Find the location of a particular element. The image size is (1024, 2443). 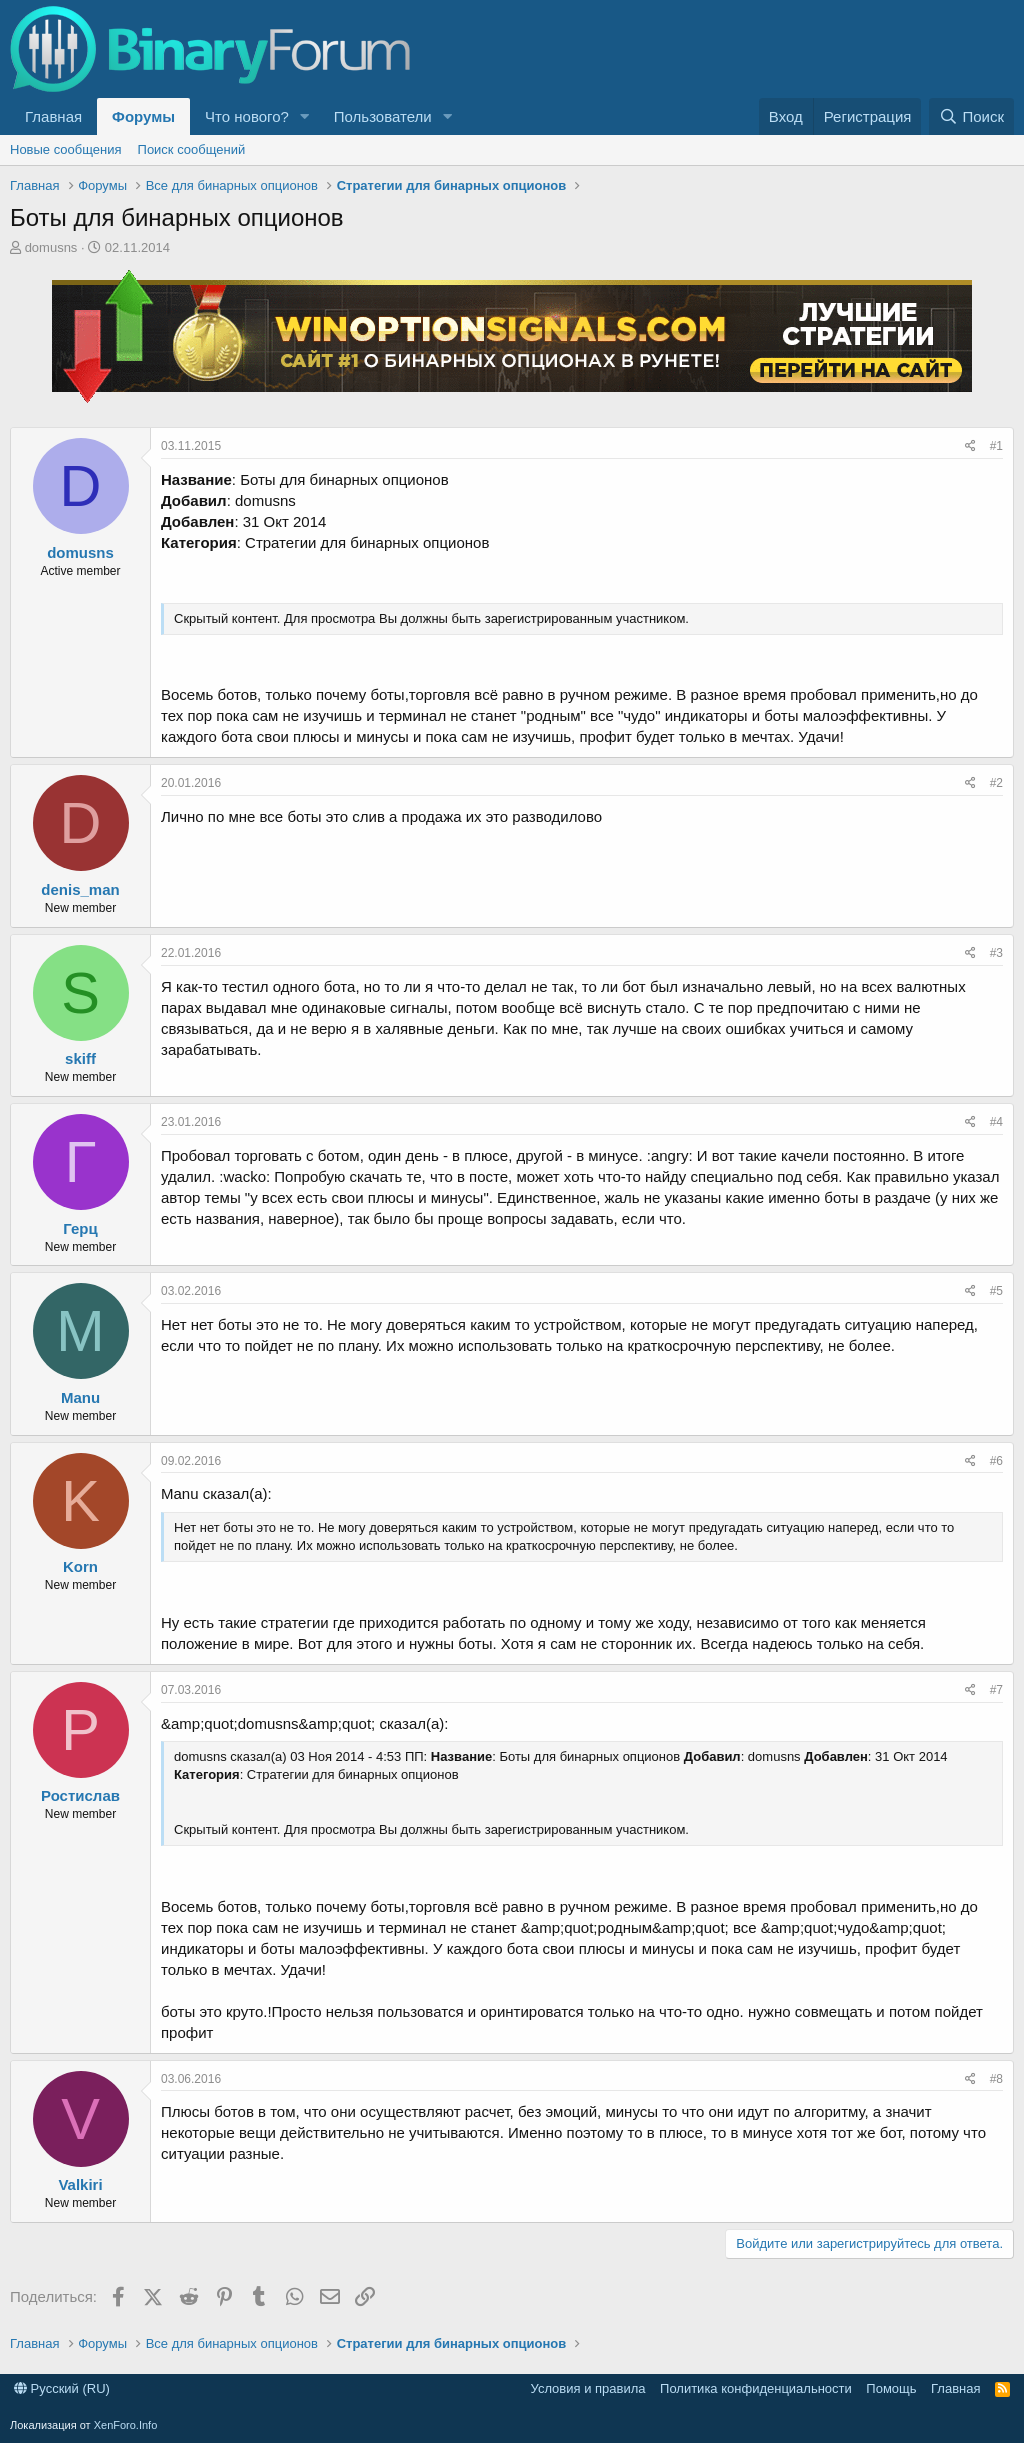

Поиск сообщений is located at coordinates (192, 149).